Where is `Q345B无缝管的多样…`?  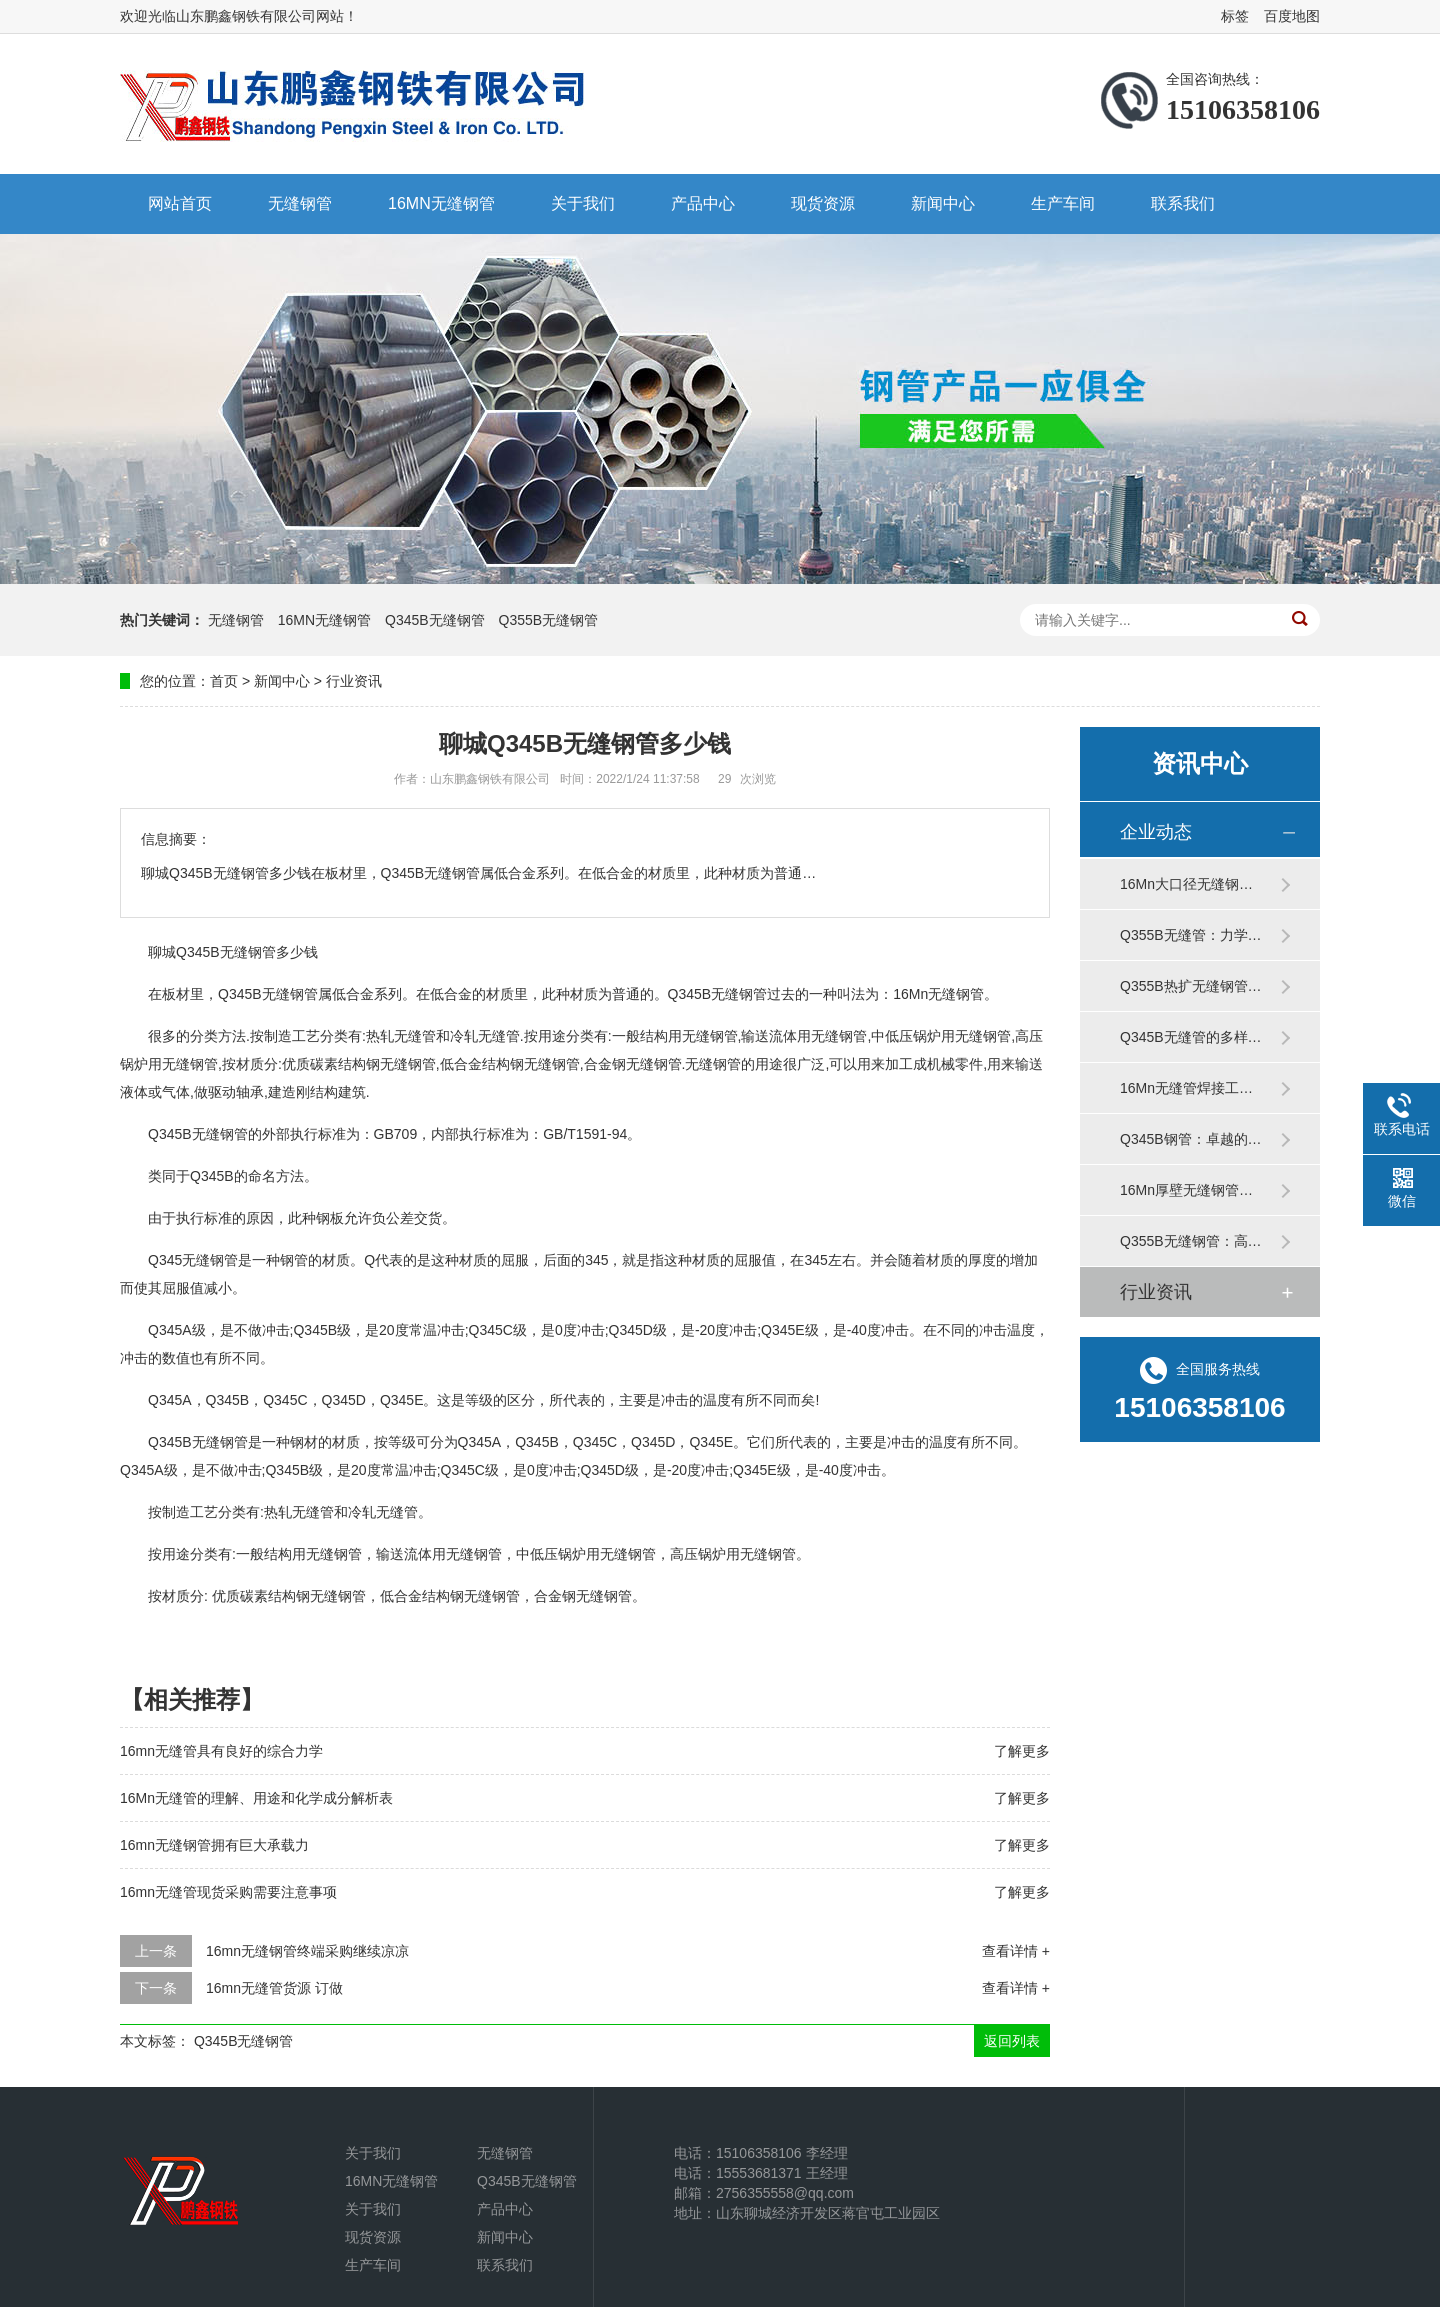 Q345B无缝管的多样… is located at coordinates (1191, 1037).